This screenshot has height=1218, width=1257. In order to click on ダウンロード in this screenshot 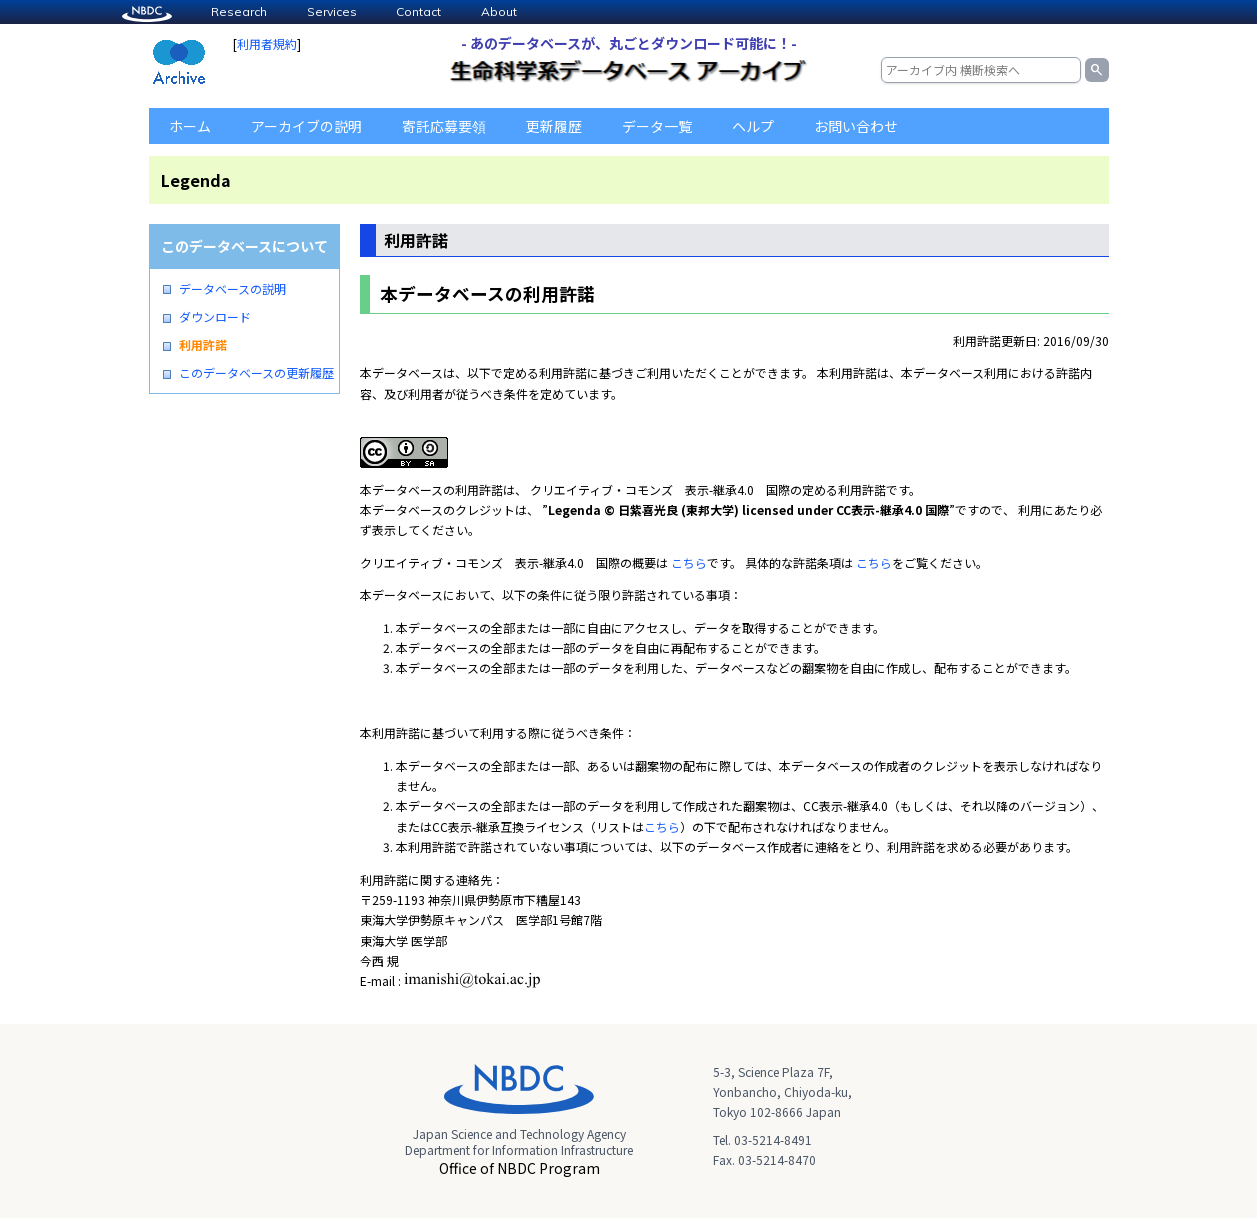, I will do `click(215, 317)`.